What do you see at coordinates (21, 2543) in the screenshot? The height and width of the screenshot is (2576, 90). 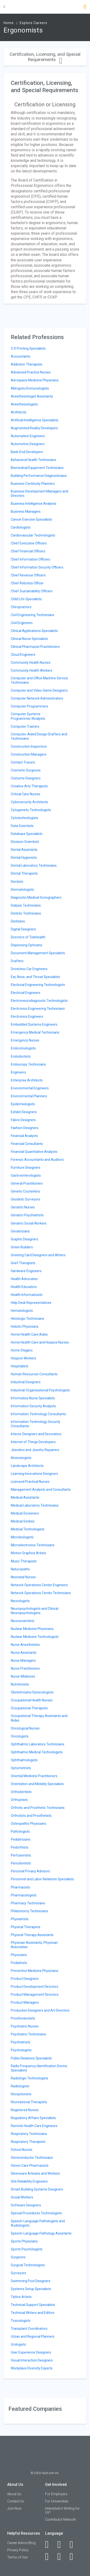 I see `Career Advice Blog` at bounding box center [21, 2543].